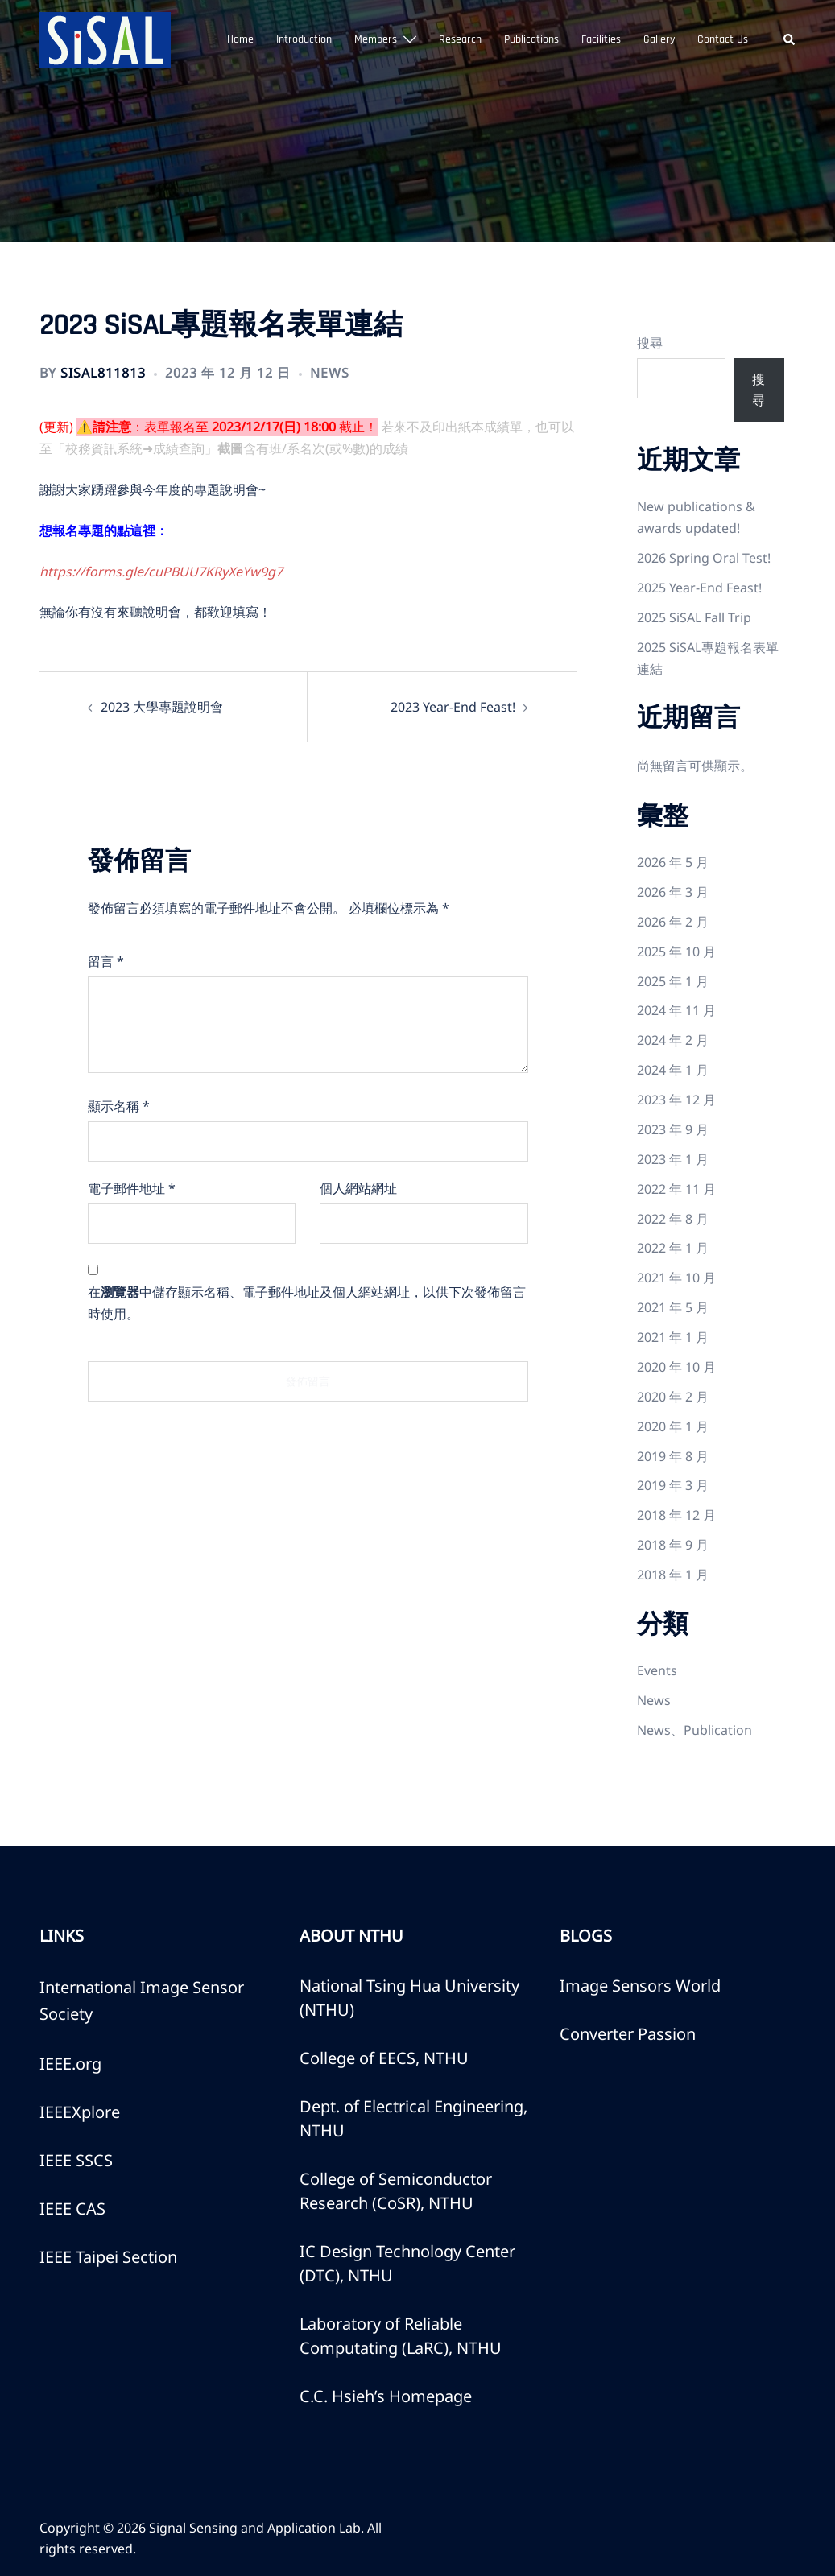  What do you see at coordinates (676, 1099) in the screenshot?
I see `2023 年 12 月` at bounding box center [676, 1099].